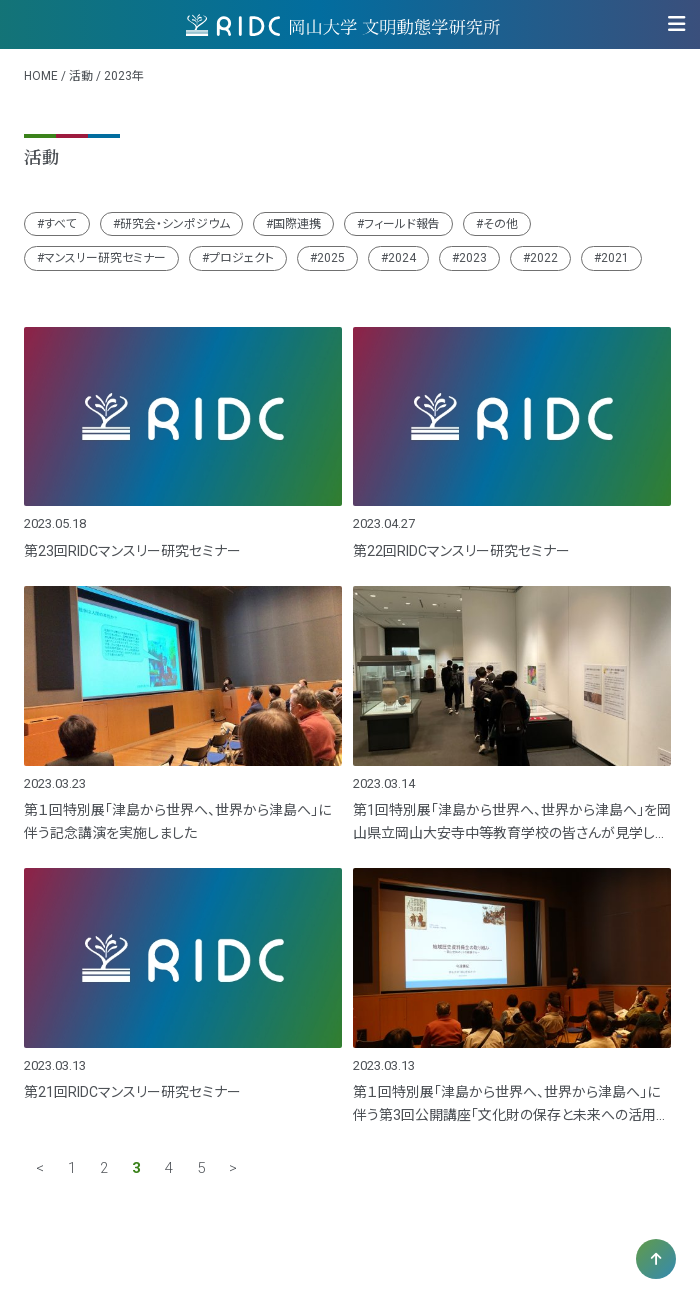 This screenshot has width=700, height=1299. What do you see at coordinates (81, 76) in the screenshot?
I see `活動` at bounding box center [81, 76].